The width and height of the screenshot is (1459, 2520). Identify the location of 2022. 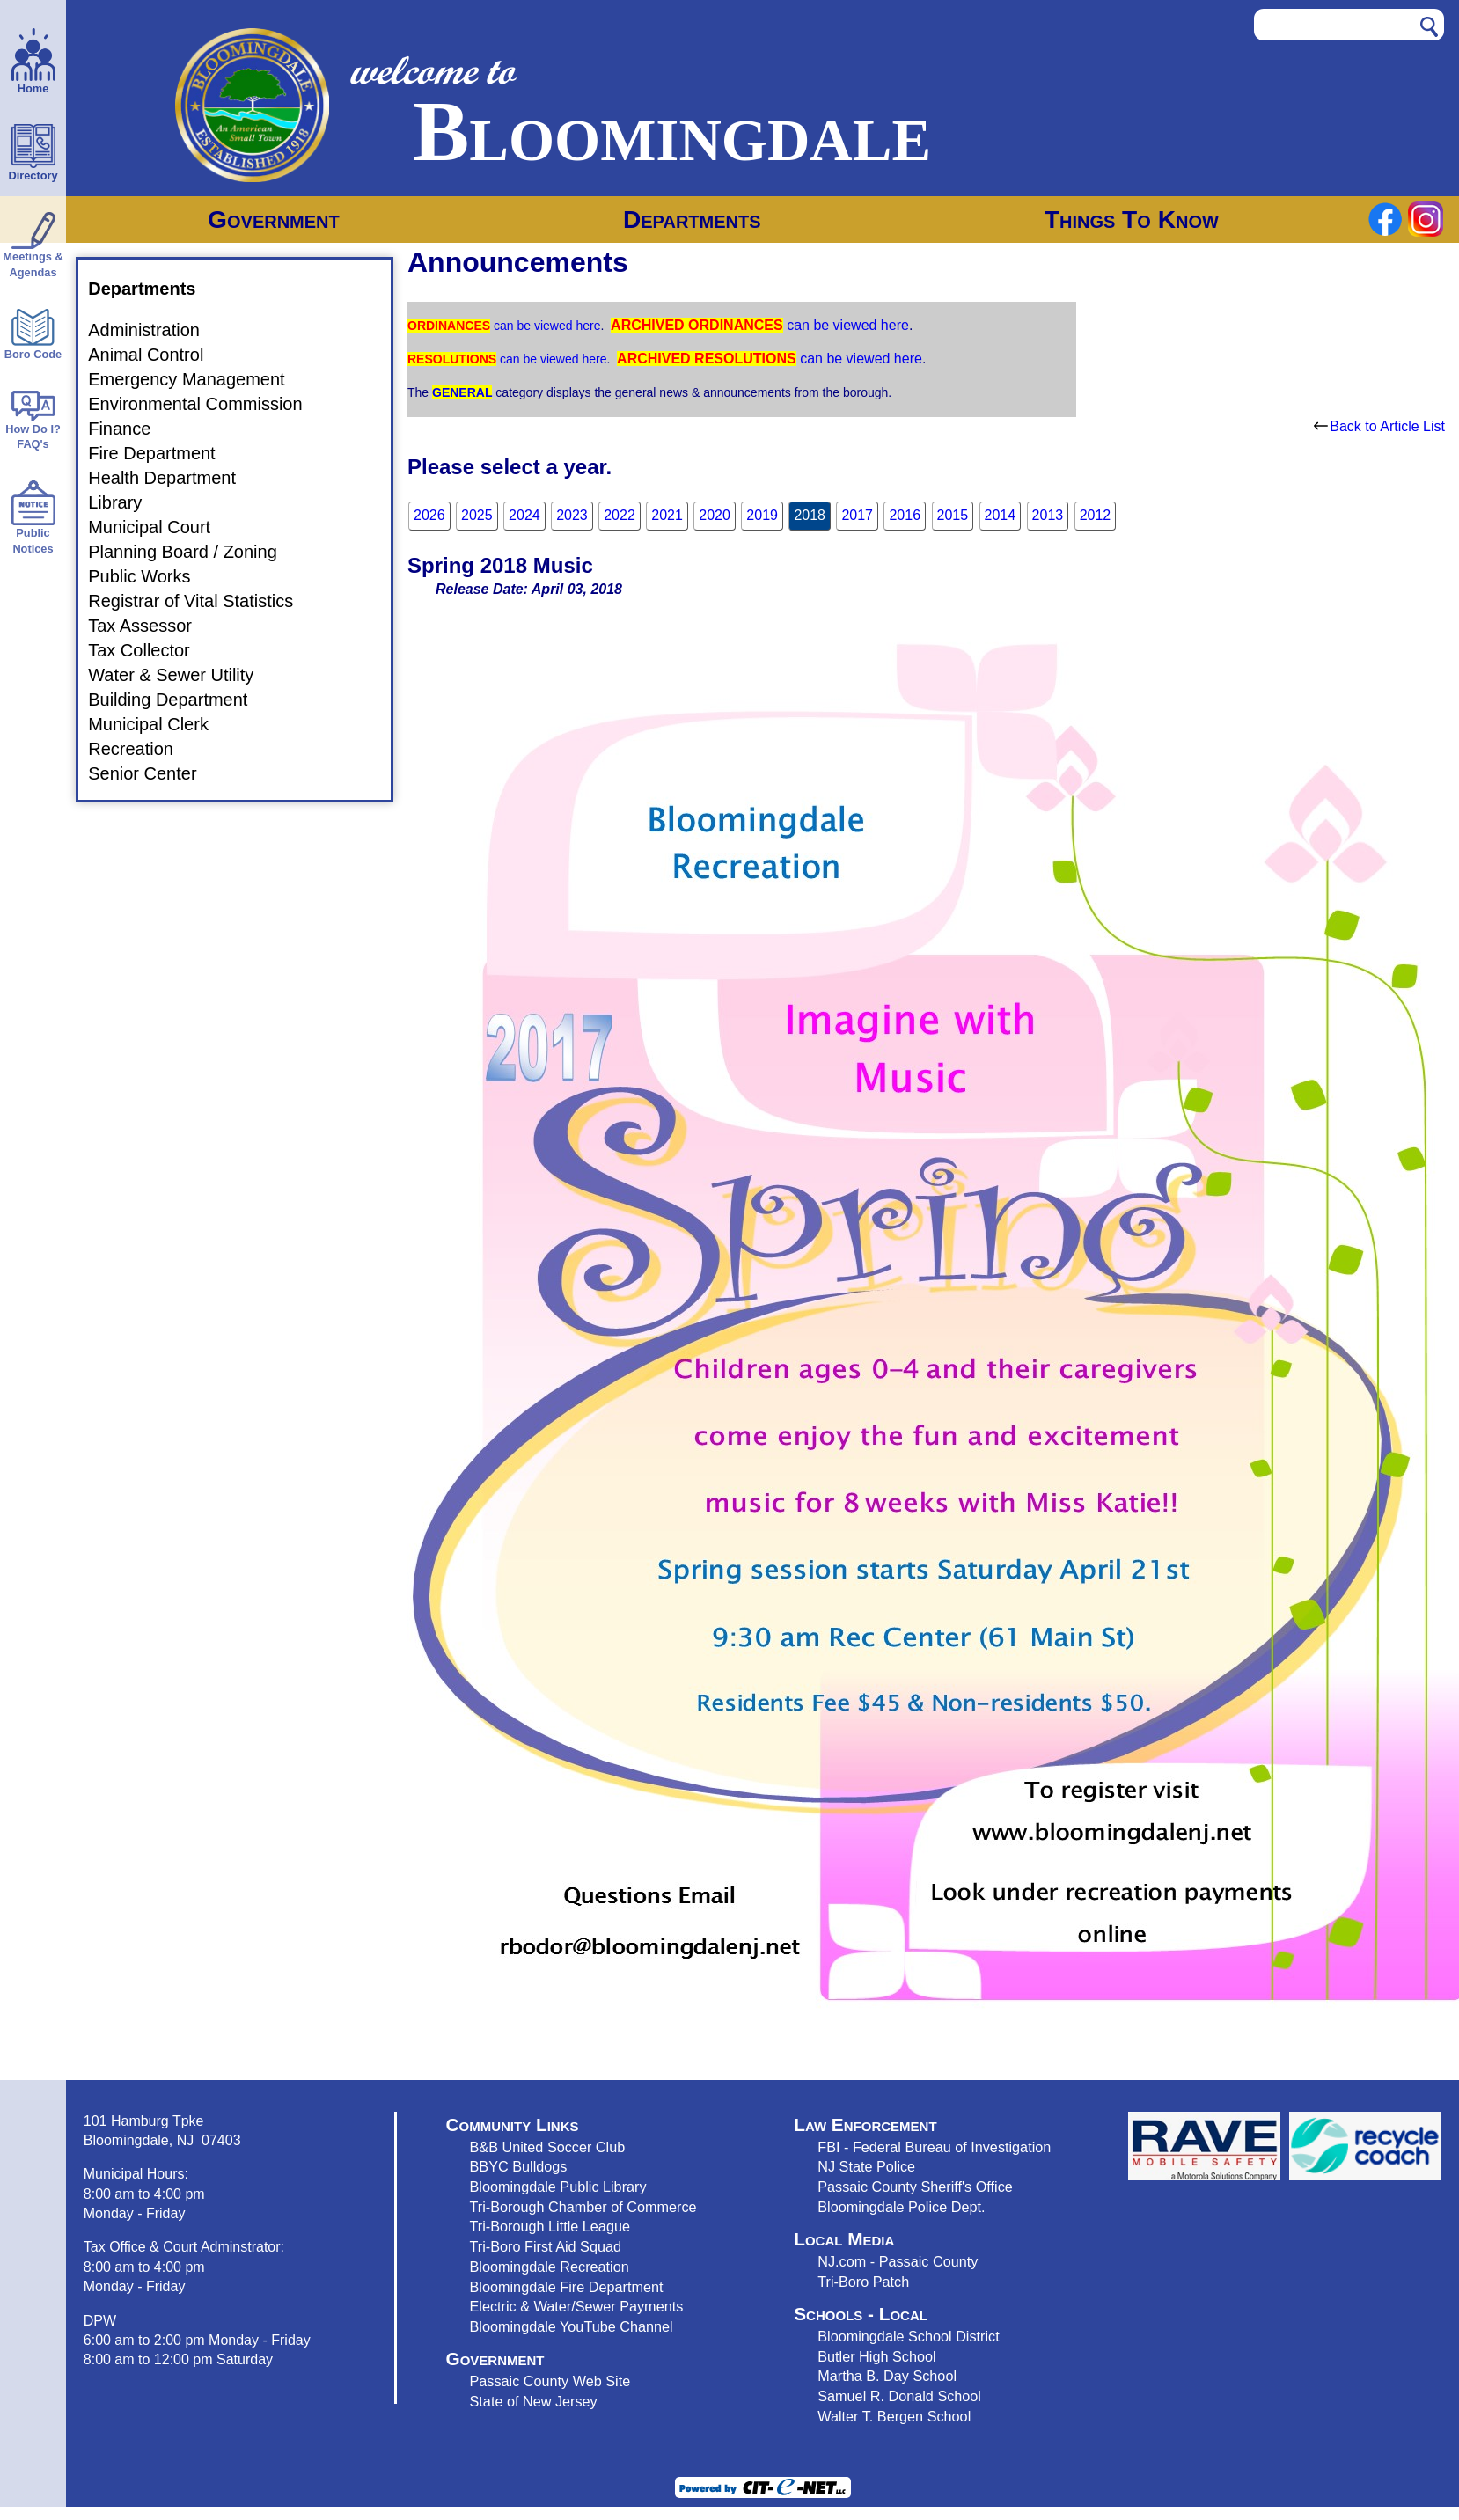
(619, 515).